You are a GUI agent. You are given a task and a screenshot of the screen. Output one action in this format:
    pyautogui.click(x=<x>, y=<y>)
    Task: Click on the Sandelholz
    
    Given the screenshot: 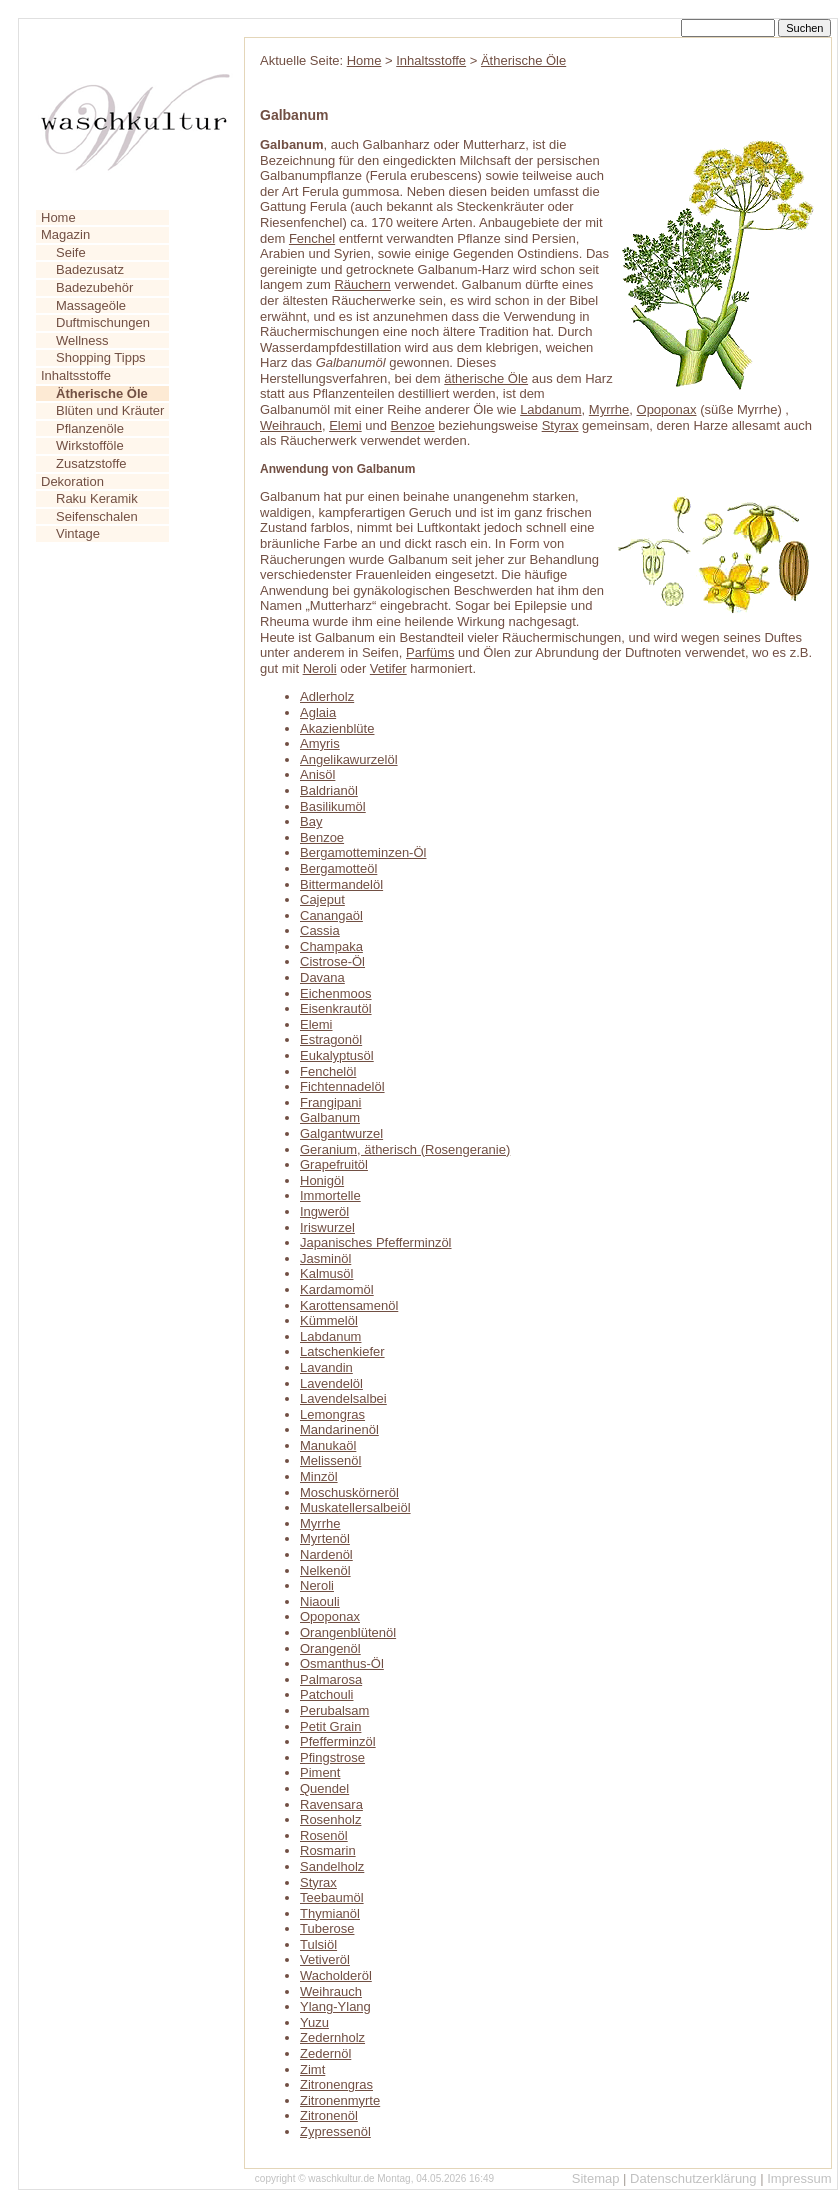 What is the action you would take?
    pyautogui.click(x=332, y=1866)
    